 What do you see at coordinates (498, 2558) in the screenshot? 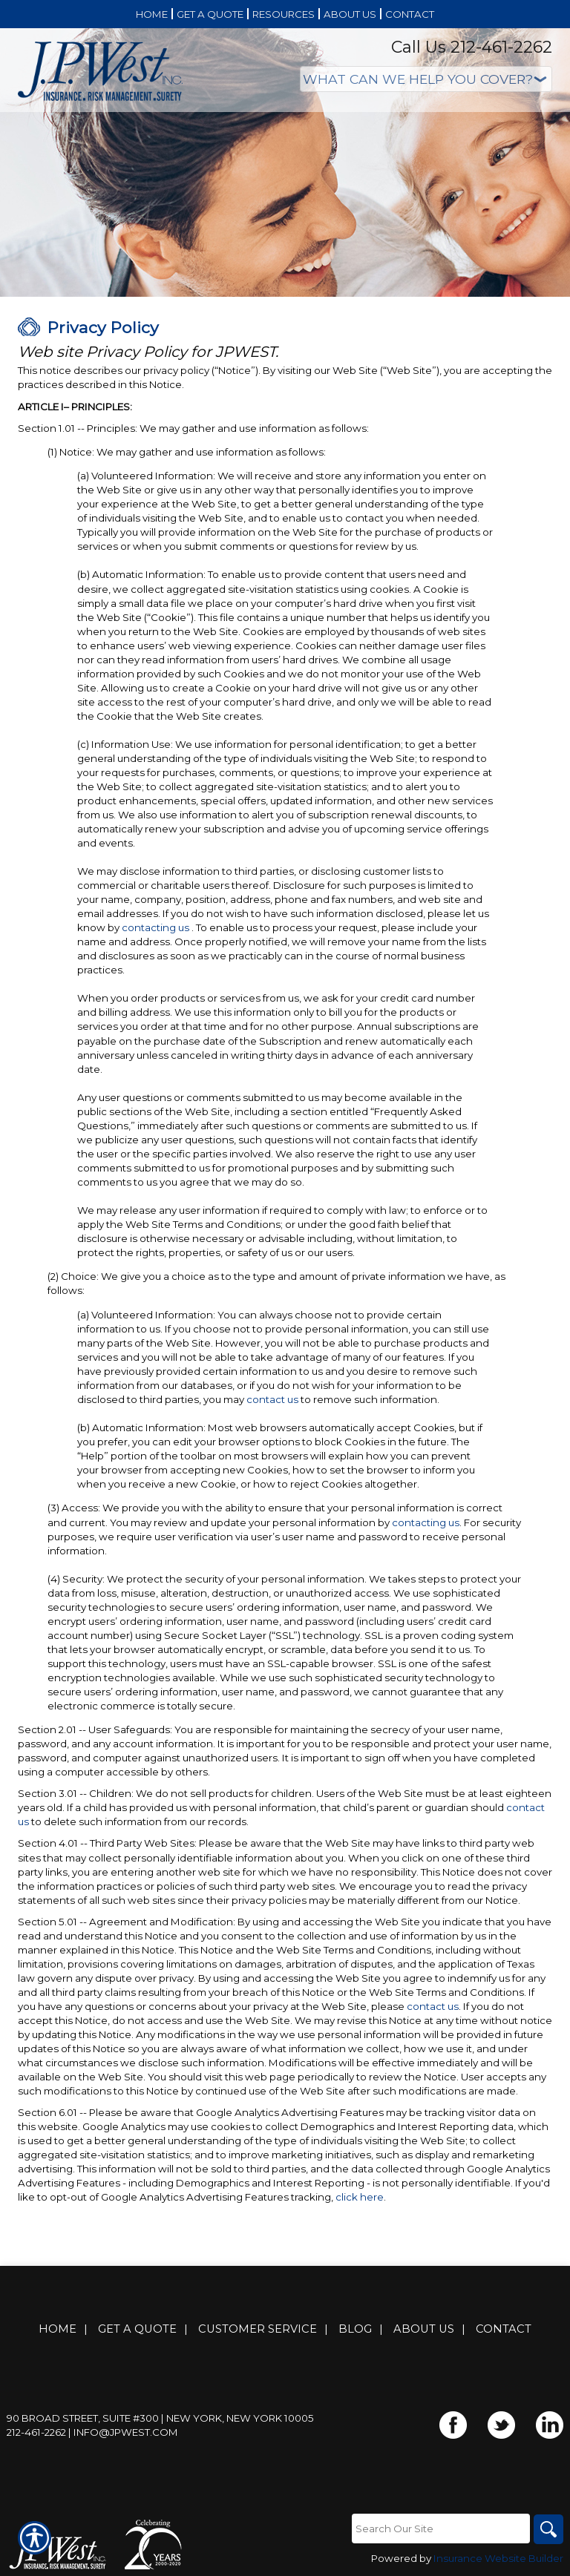
I see `Insurance Website Builder` at bounding box center [498, 2558].